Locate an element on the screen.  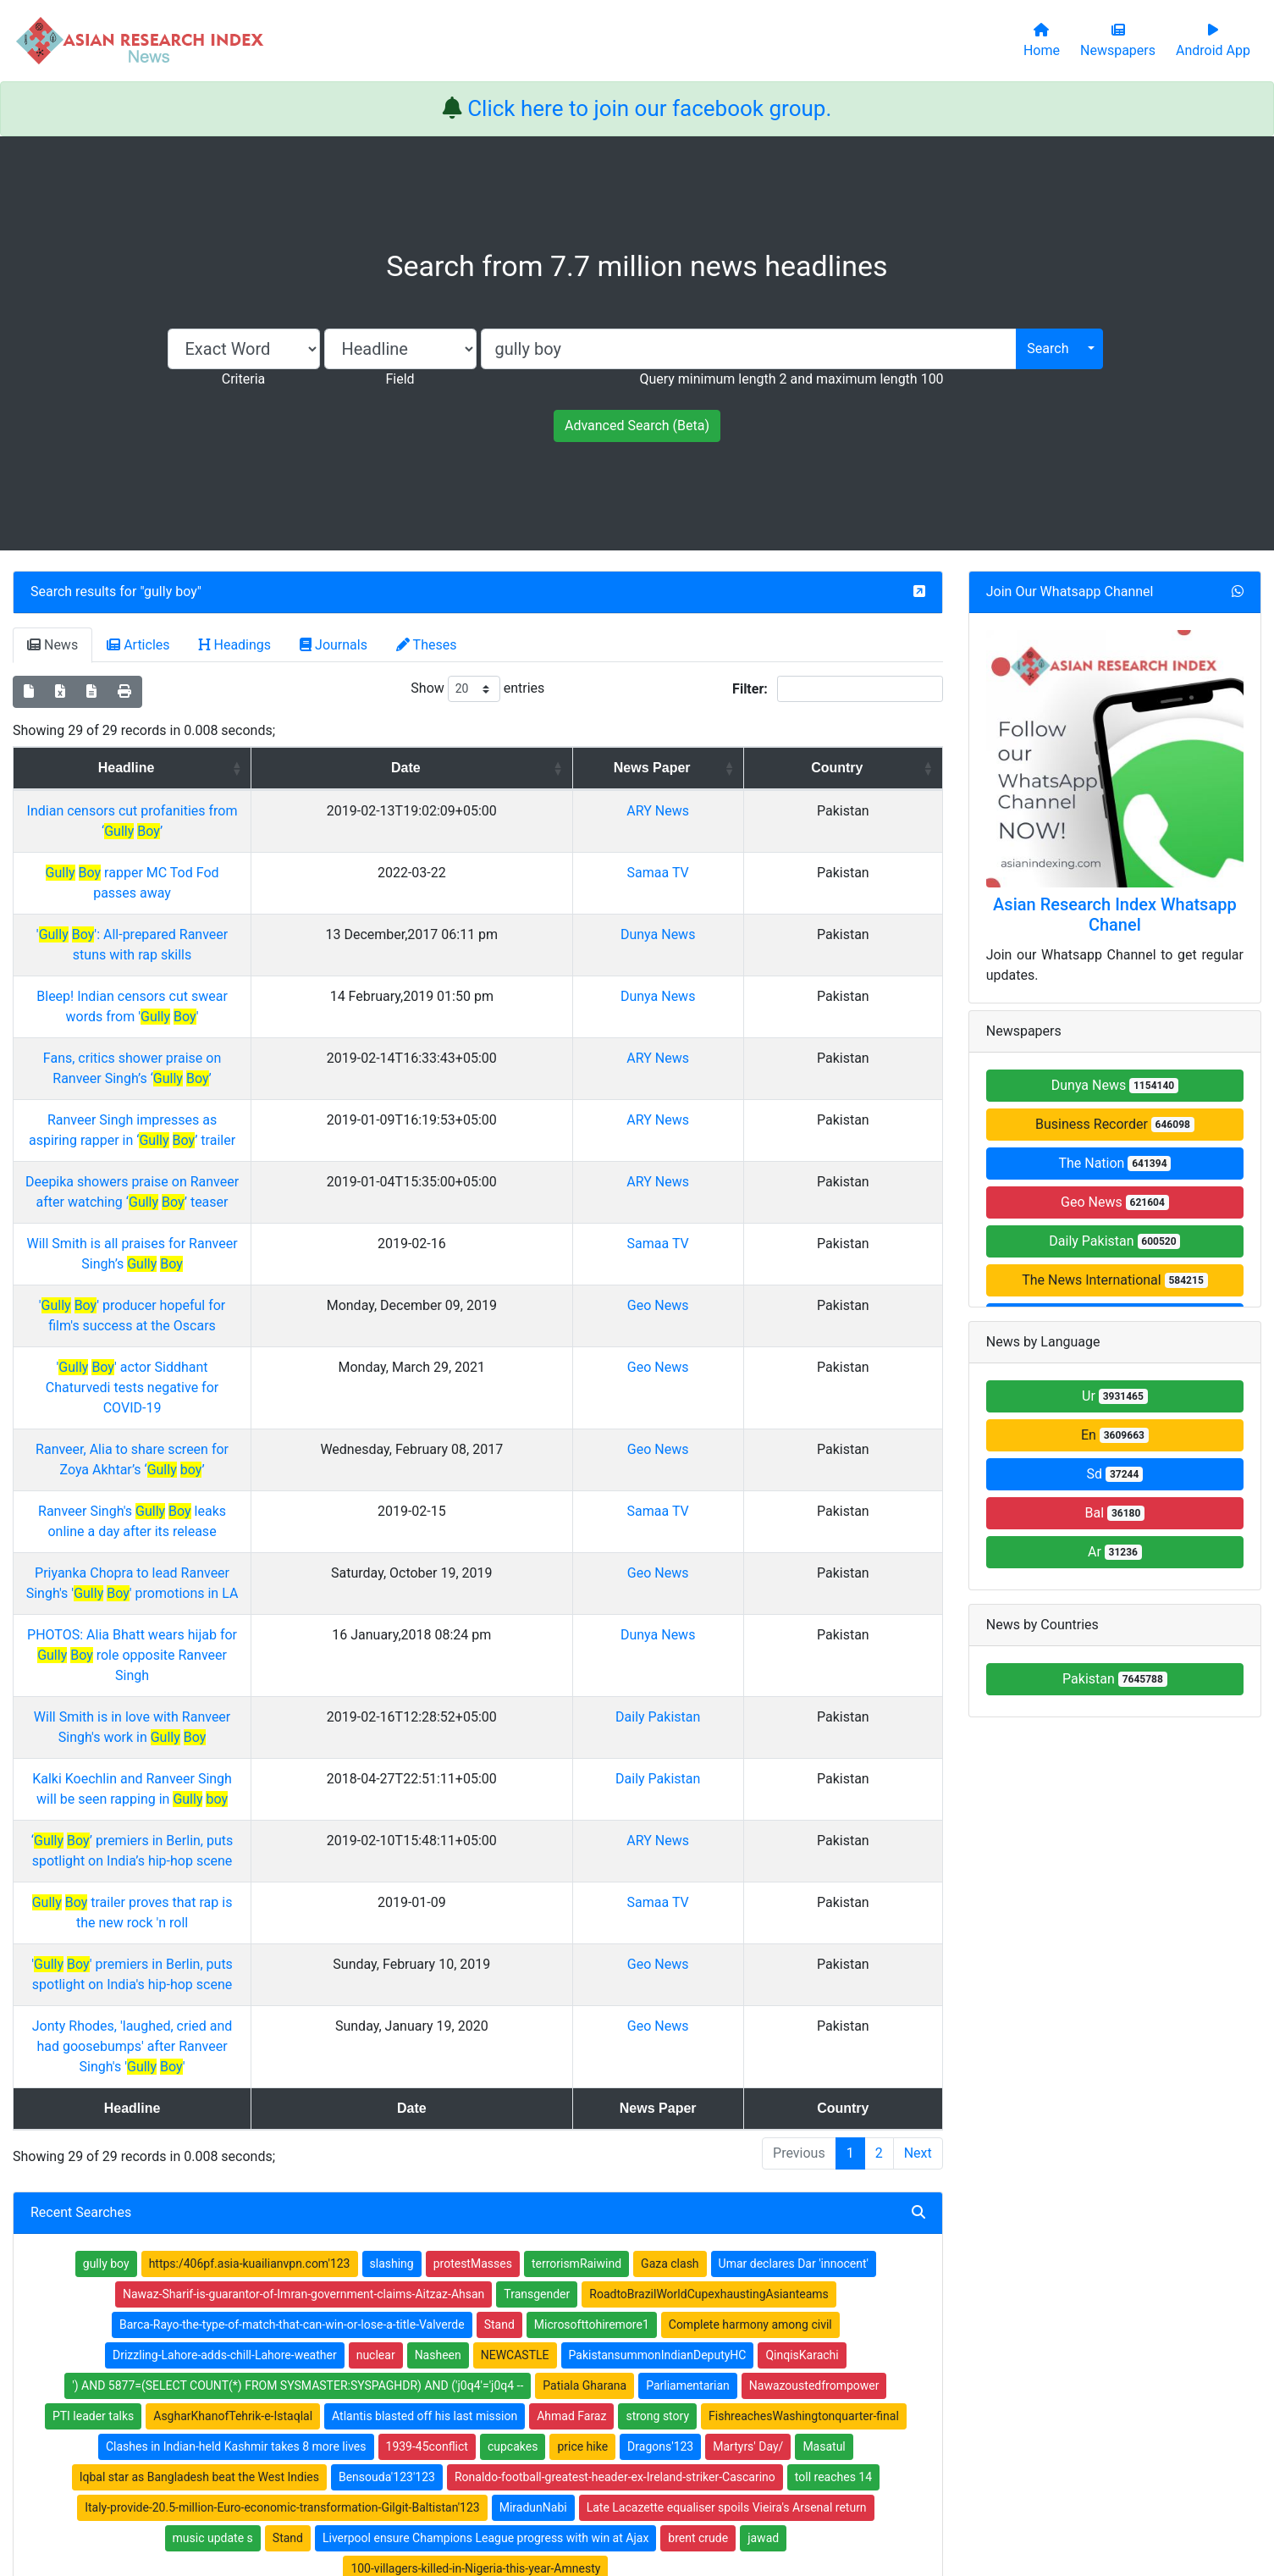
Field is located at coordinates (399, 379).